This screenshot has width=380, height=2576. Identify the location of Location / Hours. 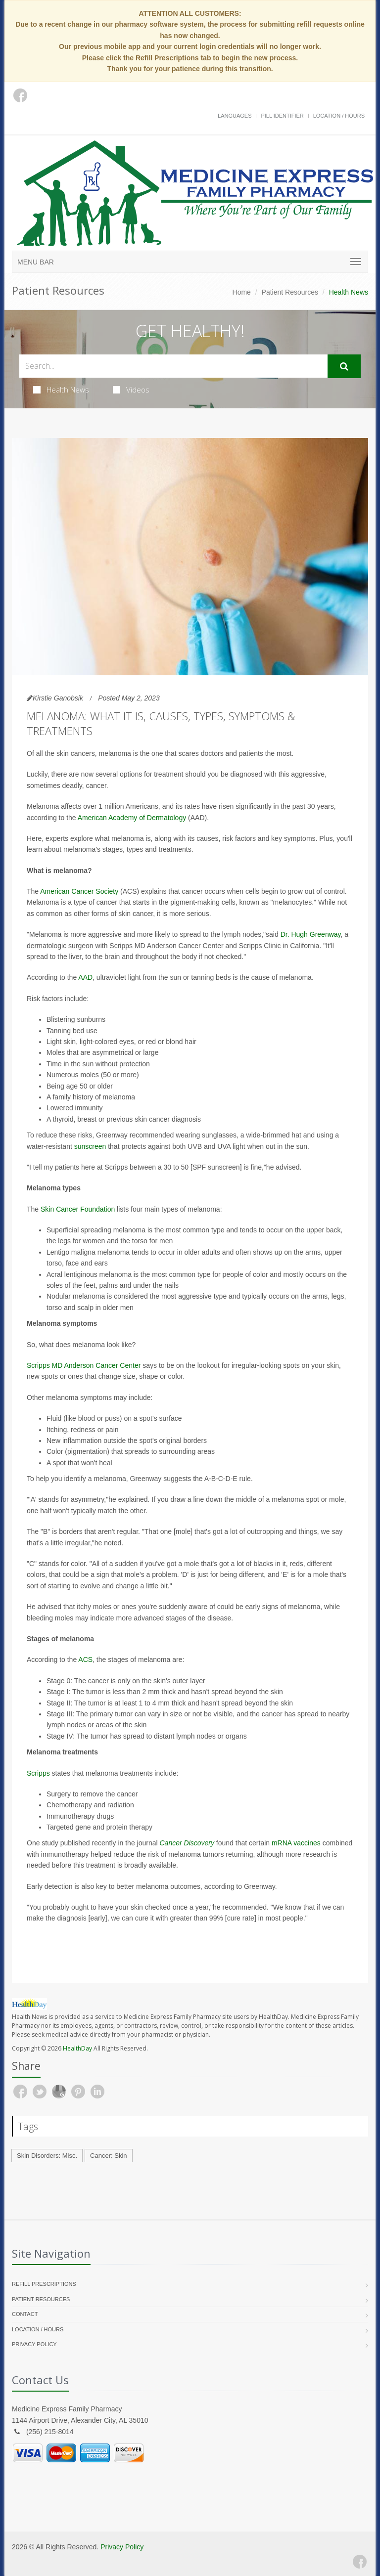
(339, 116).